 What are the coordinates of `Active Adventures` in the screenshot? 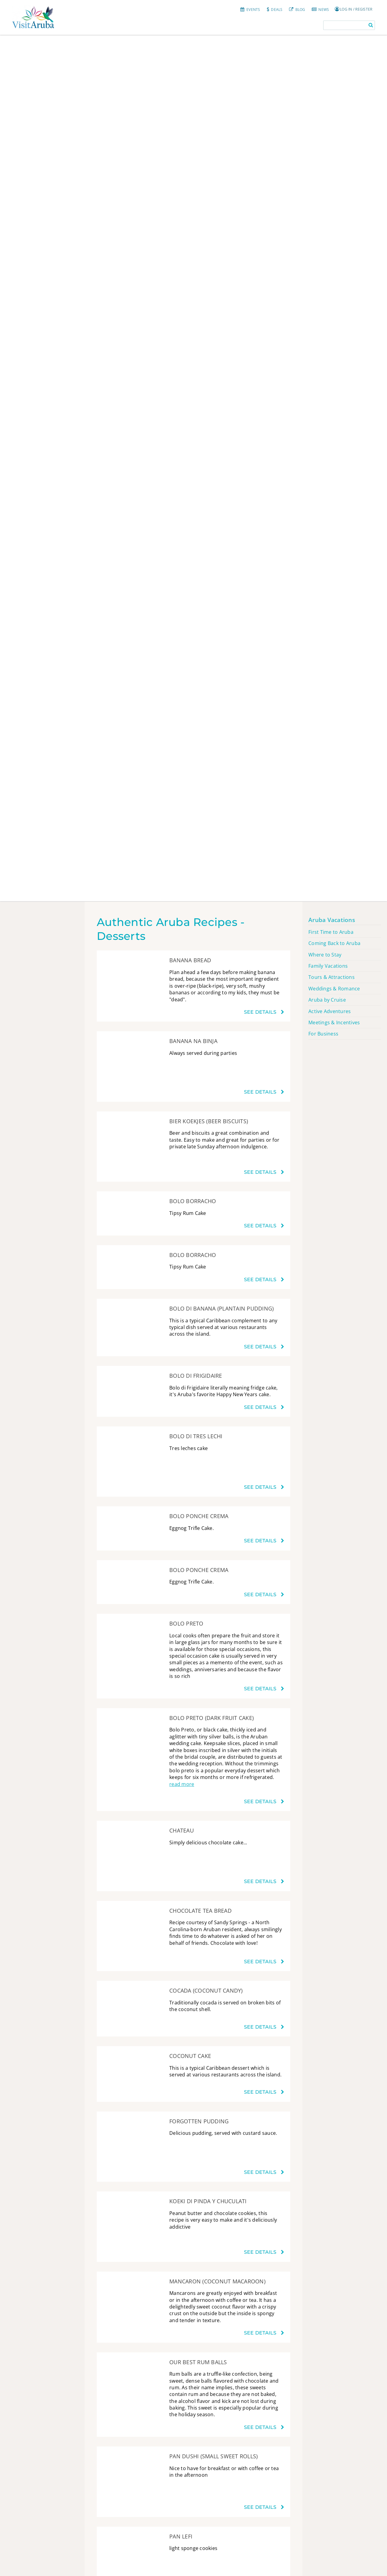 It's located at (329, 1011).